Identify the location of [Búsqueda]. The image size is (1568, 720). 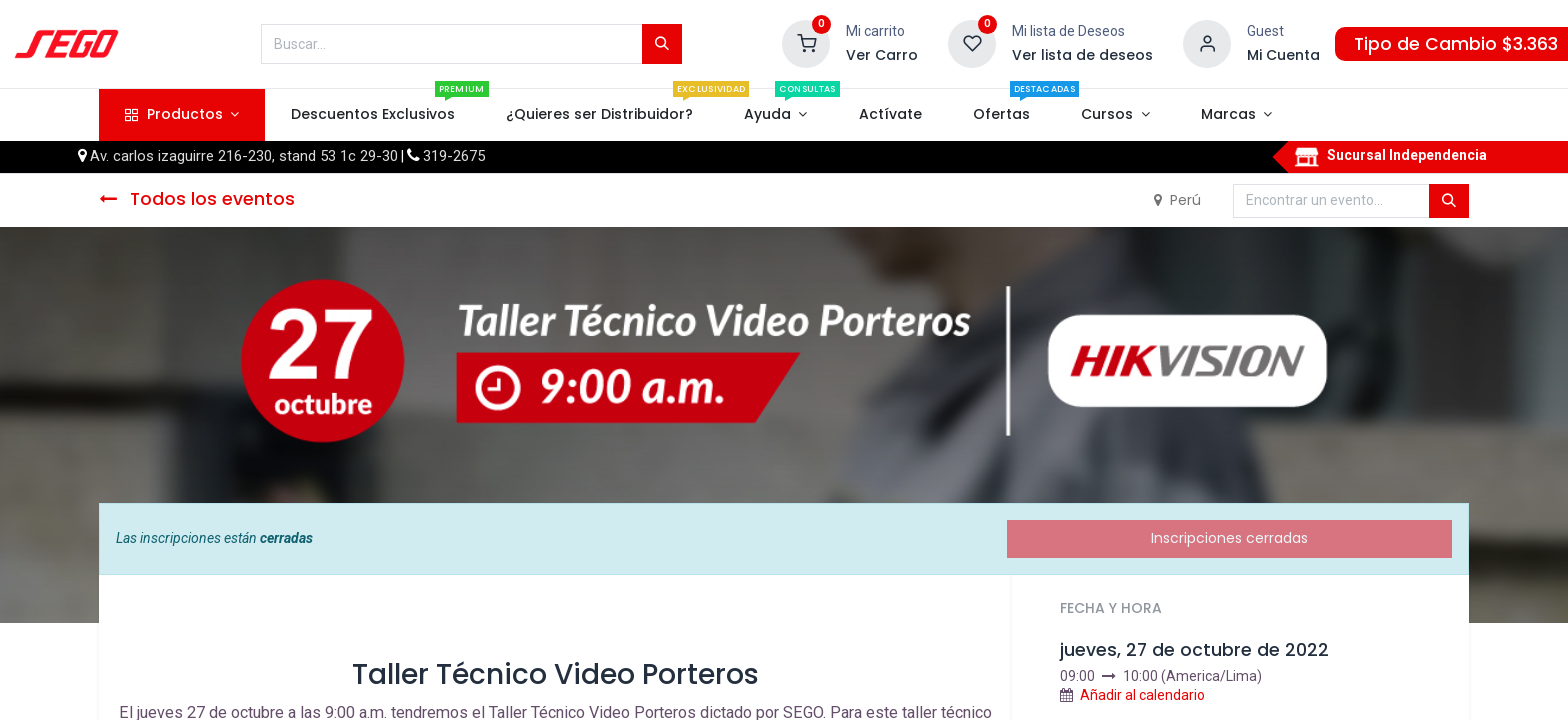
(662, 44).